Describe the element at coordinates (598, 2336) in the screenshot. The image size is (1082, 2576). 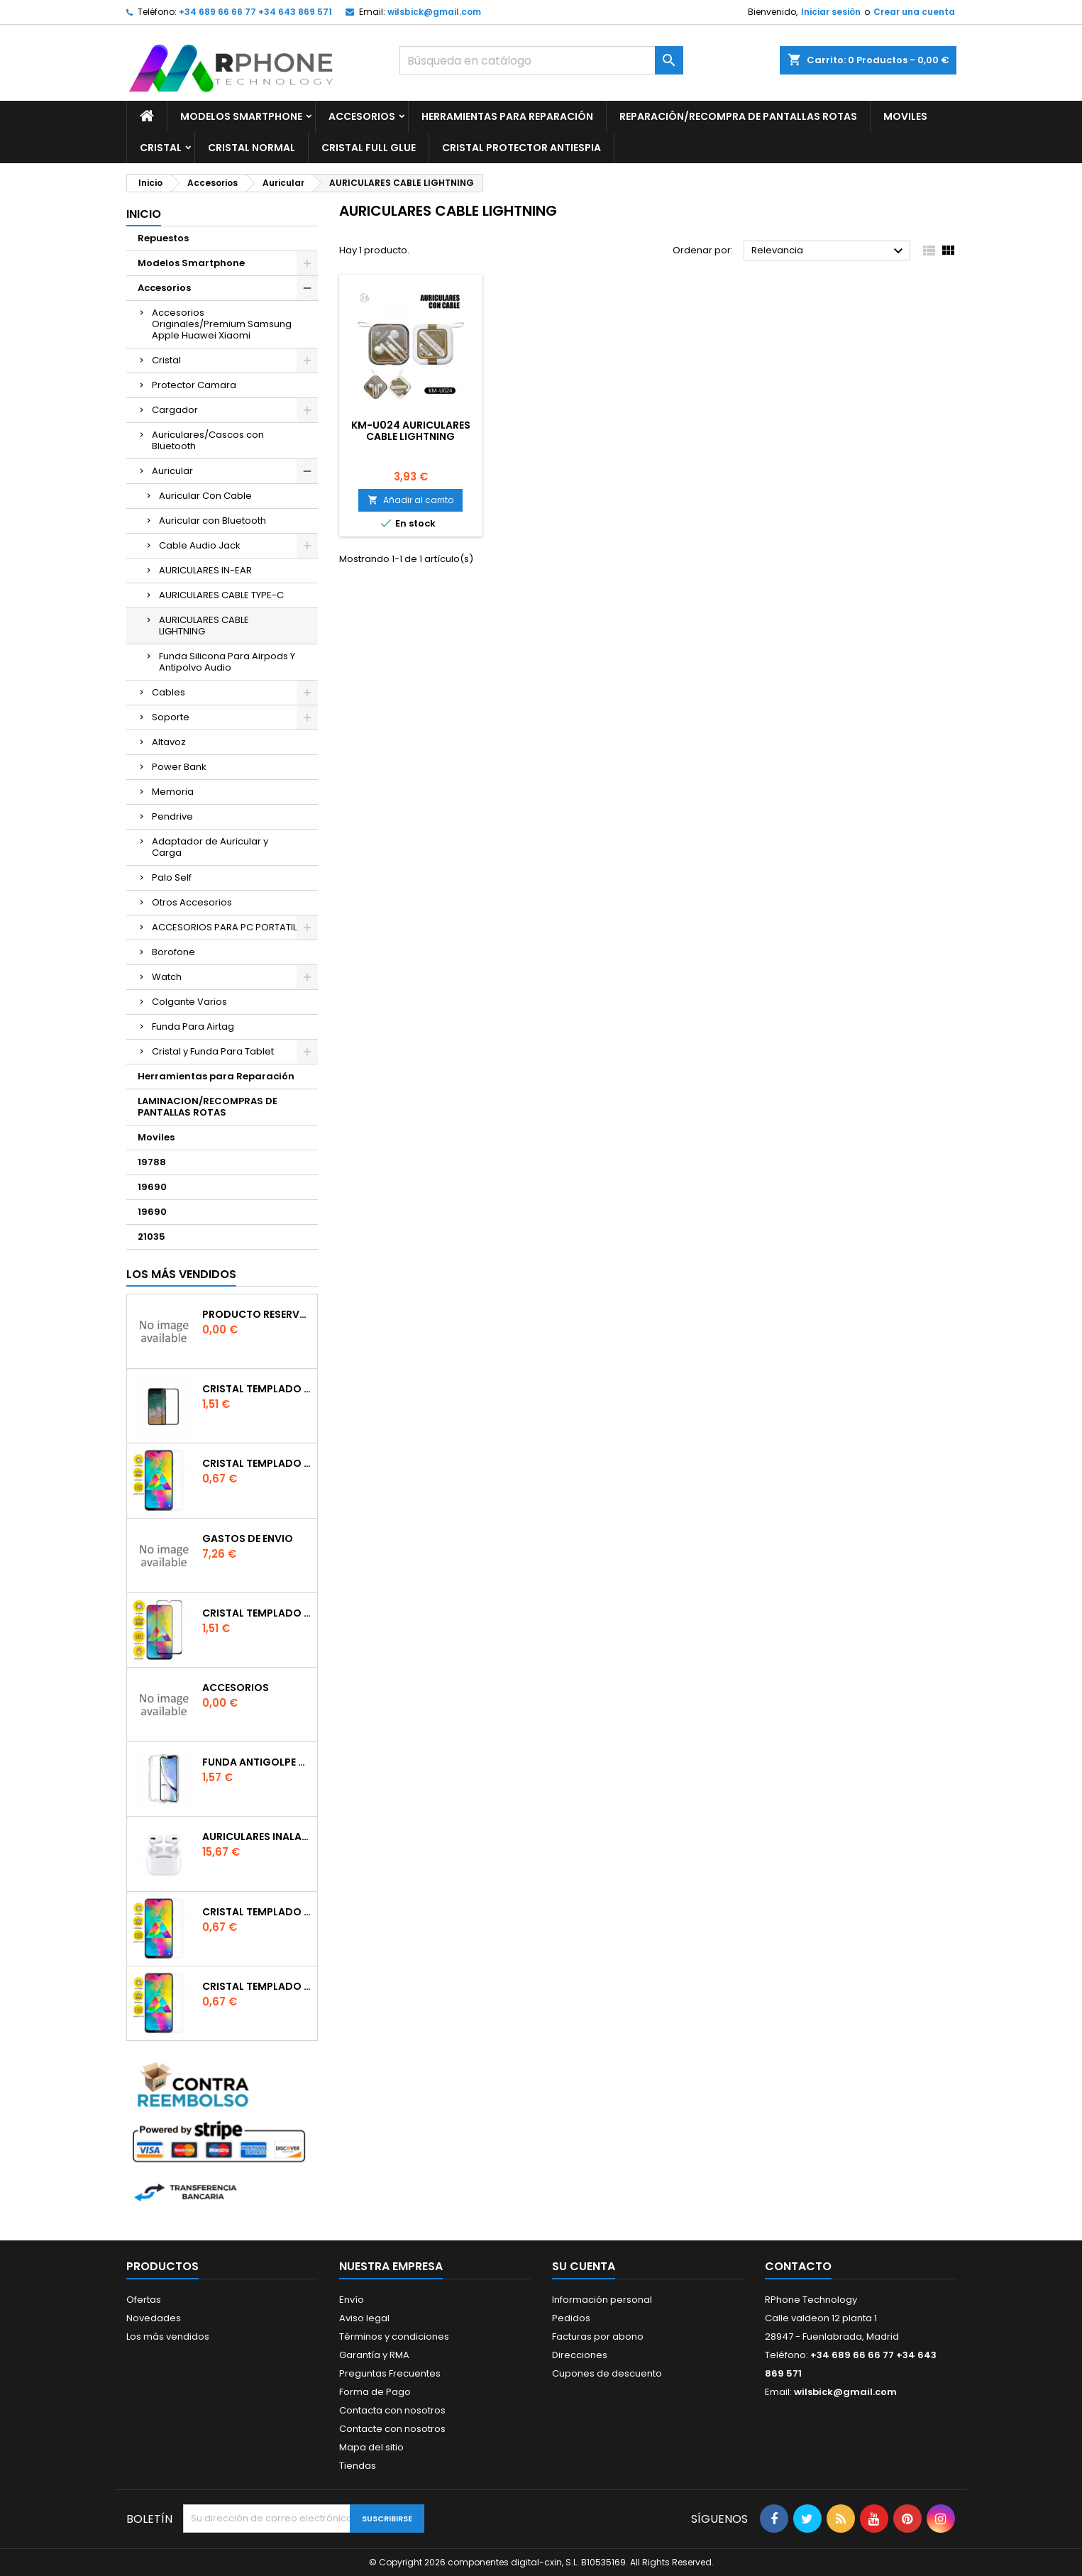
I see `Facturas por abono` at that location.